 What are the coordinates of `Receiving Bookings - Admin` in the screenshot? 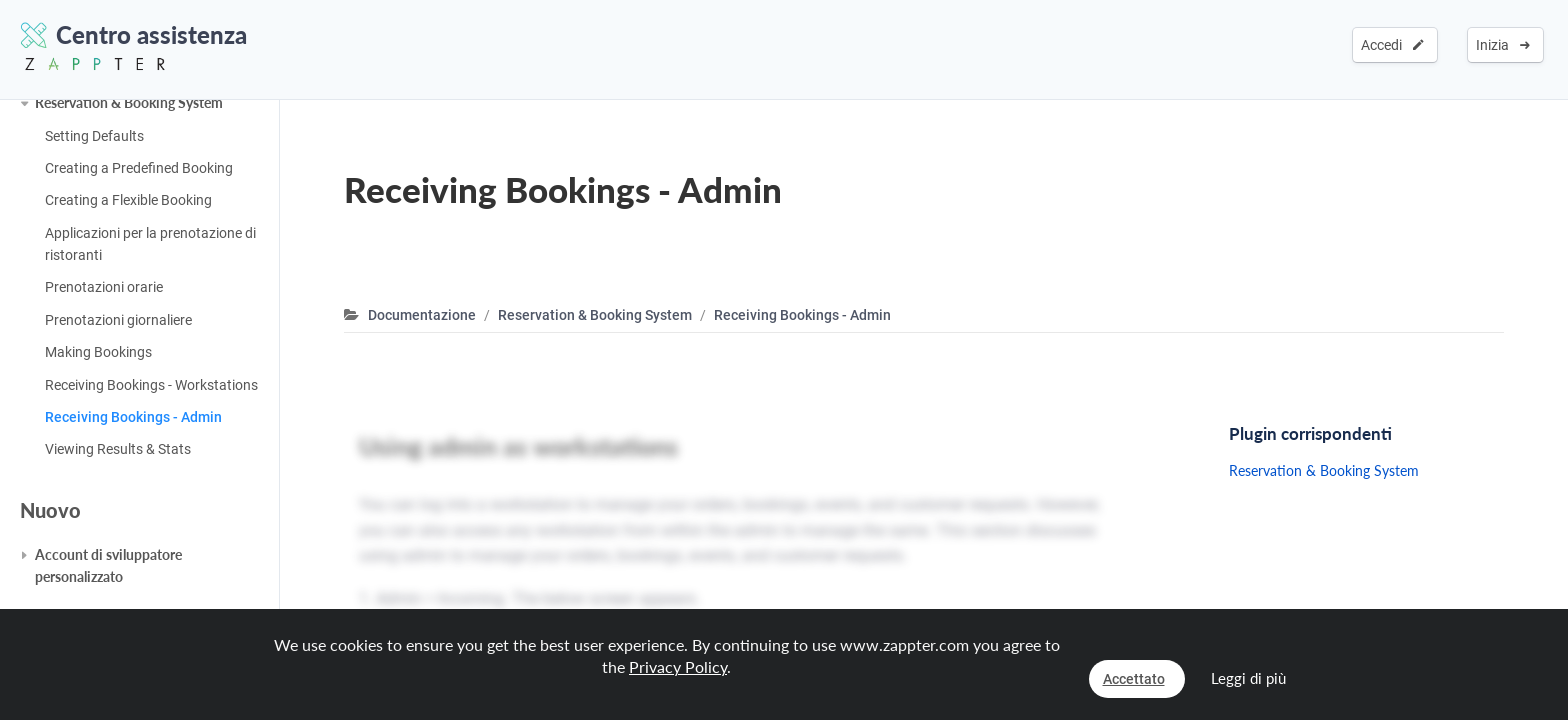 It's located at (133, 417).